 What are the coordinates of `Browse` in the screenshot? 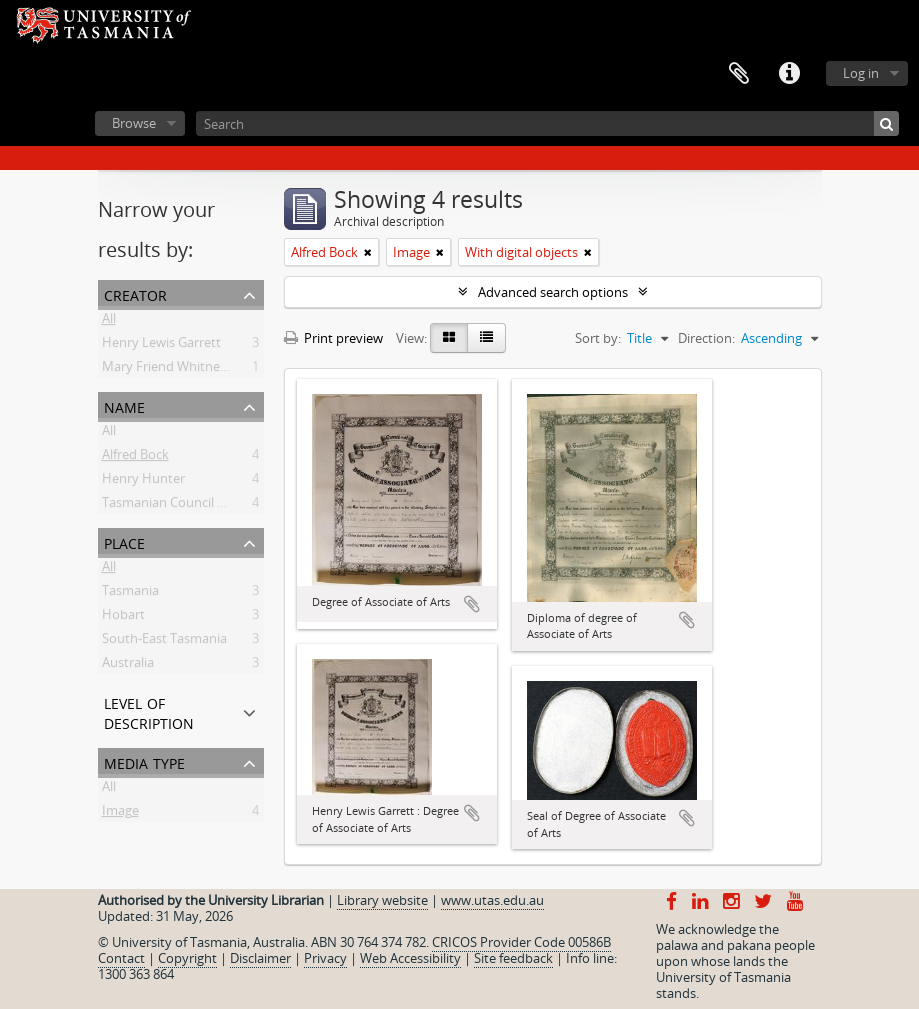 It's located at (134, 123).